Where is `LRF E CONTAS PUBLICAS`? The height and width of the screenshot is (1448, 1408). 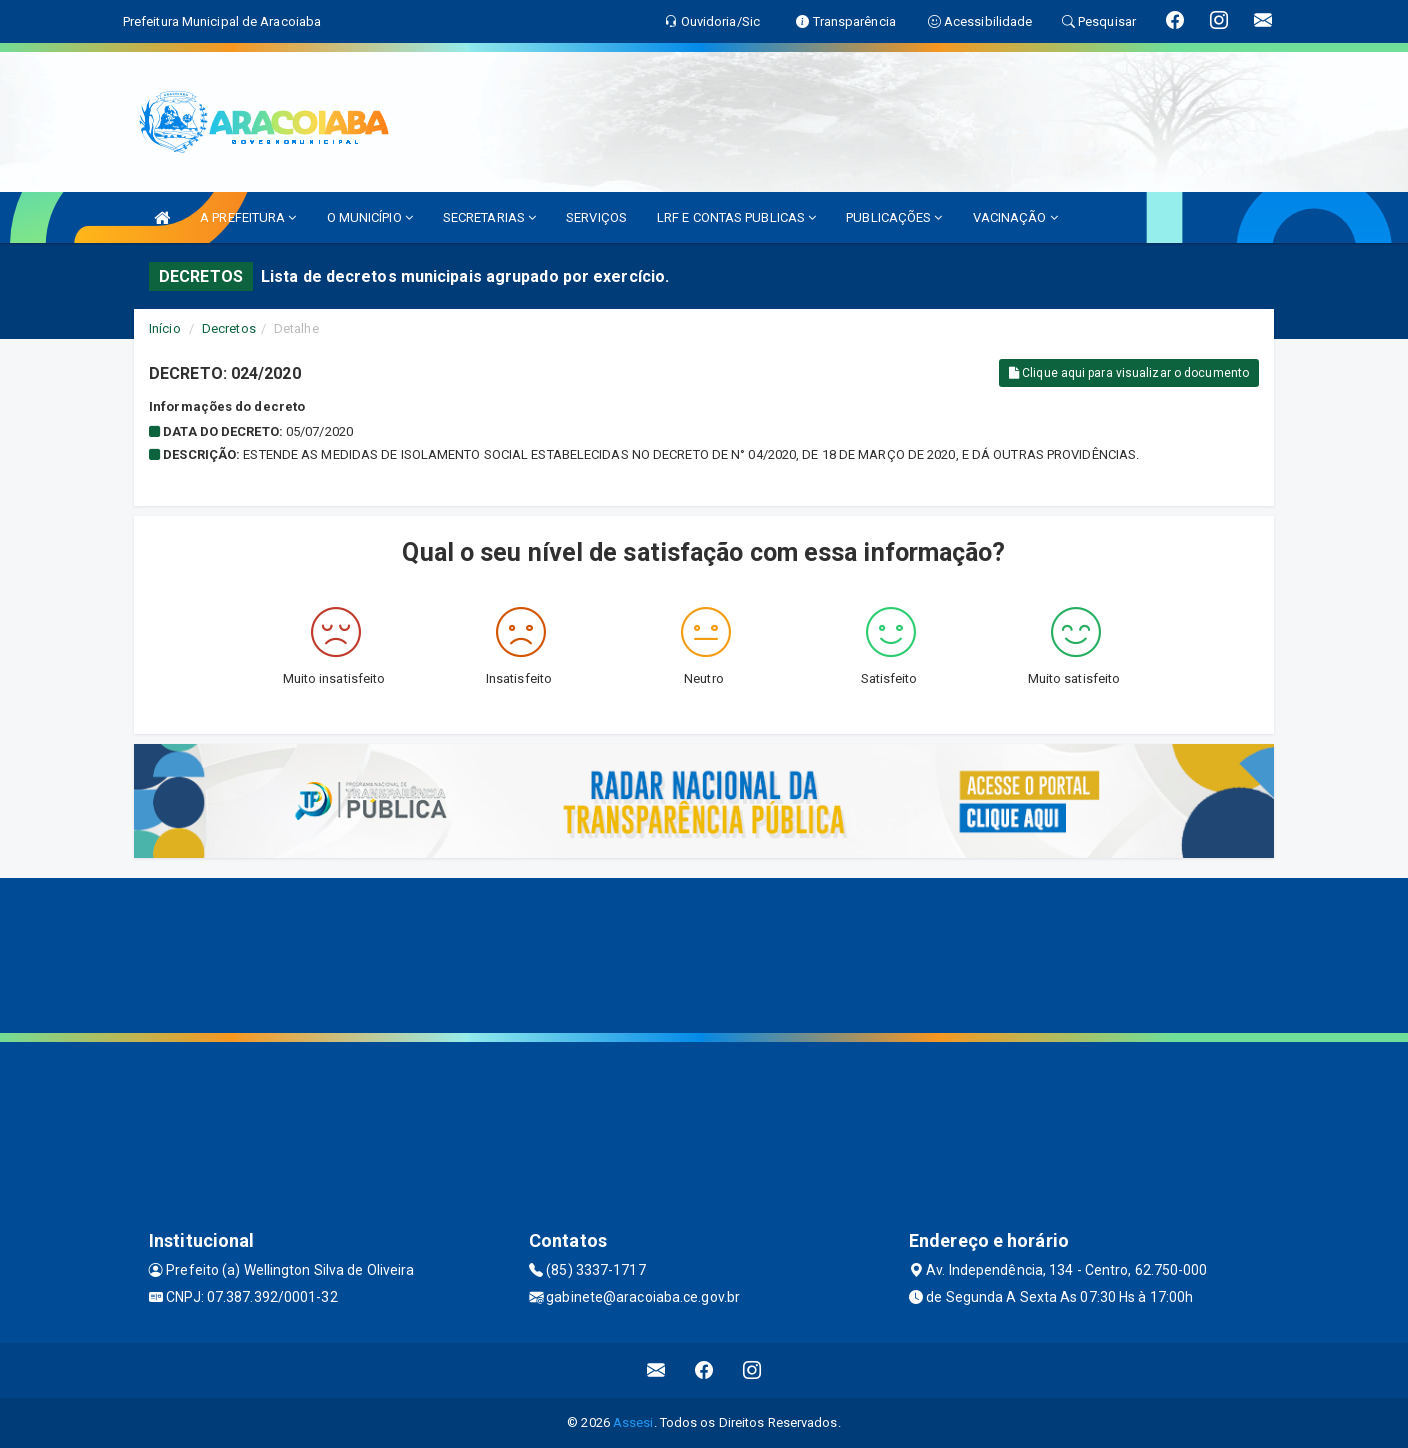
LRF E CONTAS PUBLICAS is located at coordinates (736, 217).